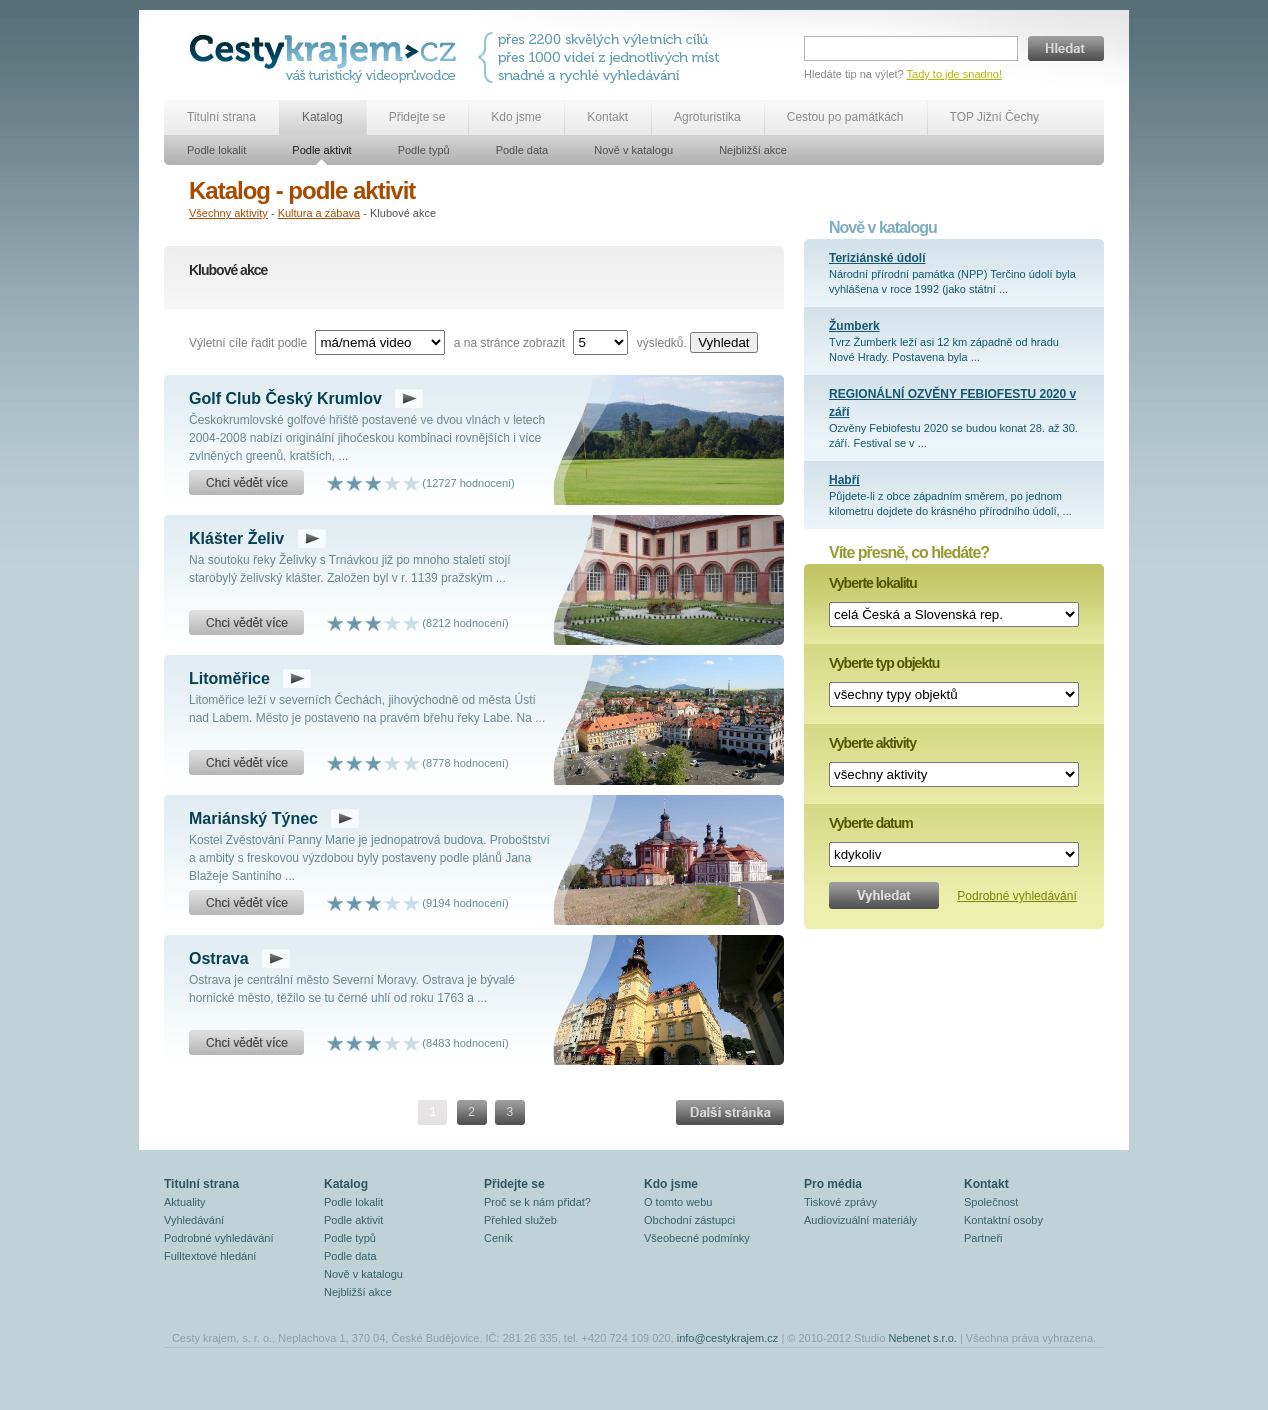 The width and height of the screenshot is (1268, 1410). Describe the element at coordinates (633, 150) in the screenshot. I see `Nově v katalogu` at that location.